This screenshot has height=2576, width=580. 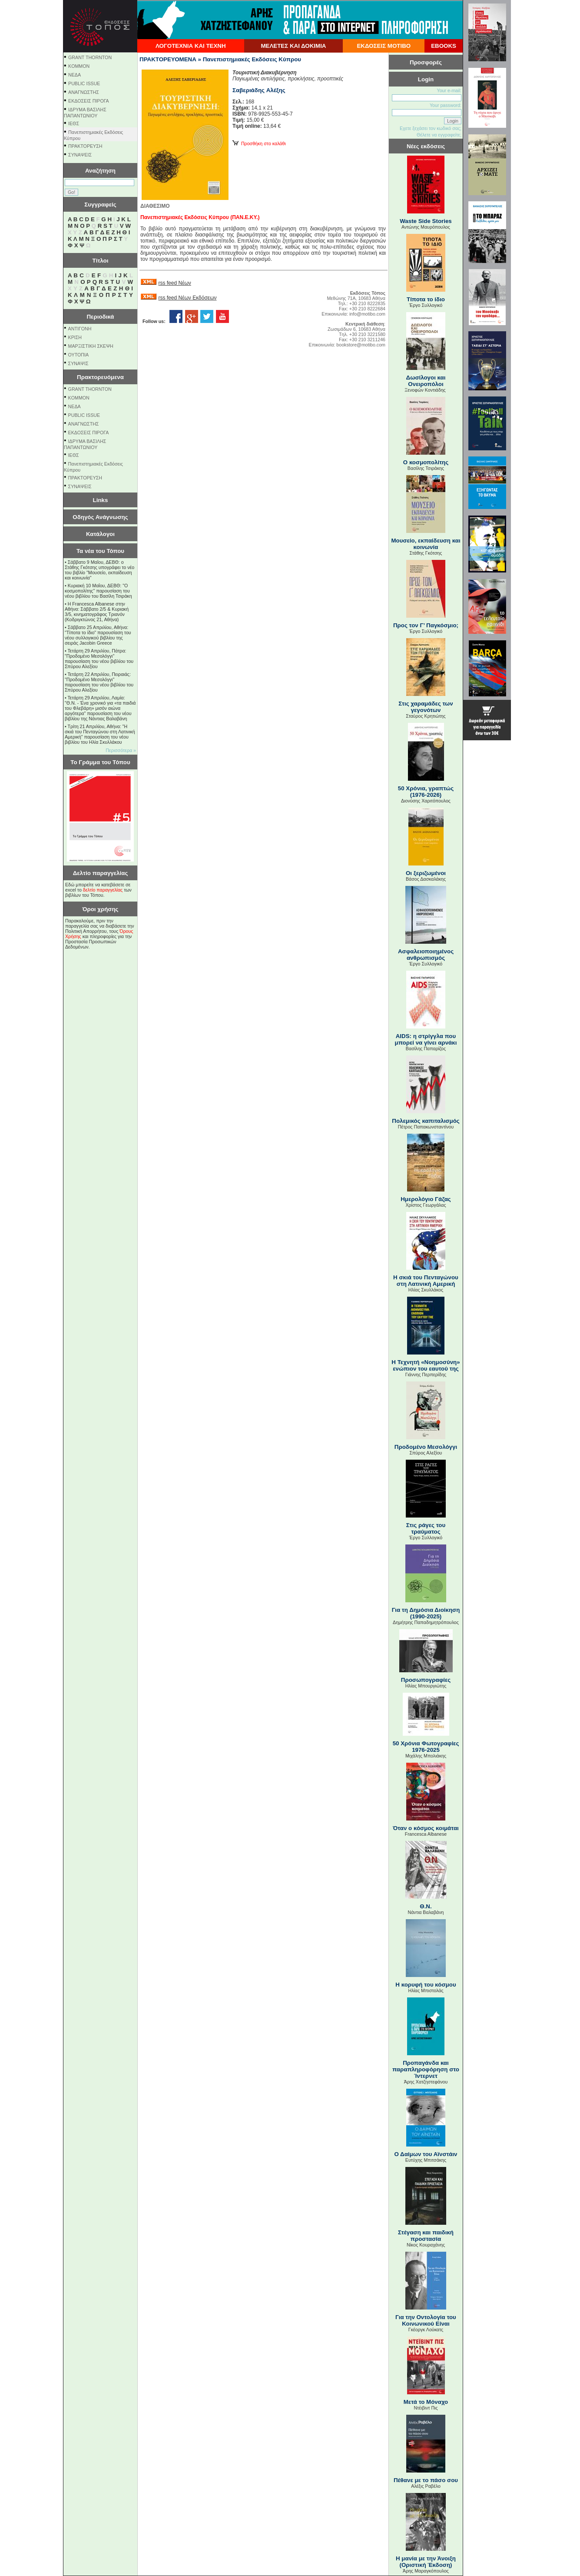 I want to click on NEΔΑ, so click(x=74, y=74).